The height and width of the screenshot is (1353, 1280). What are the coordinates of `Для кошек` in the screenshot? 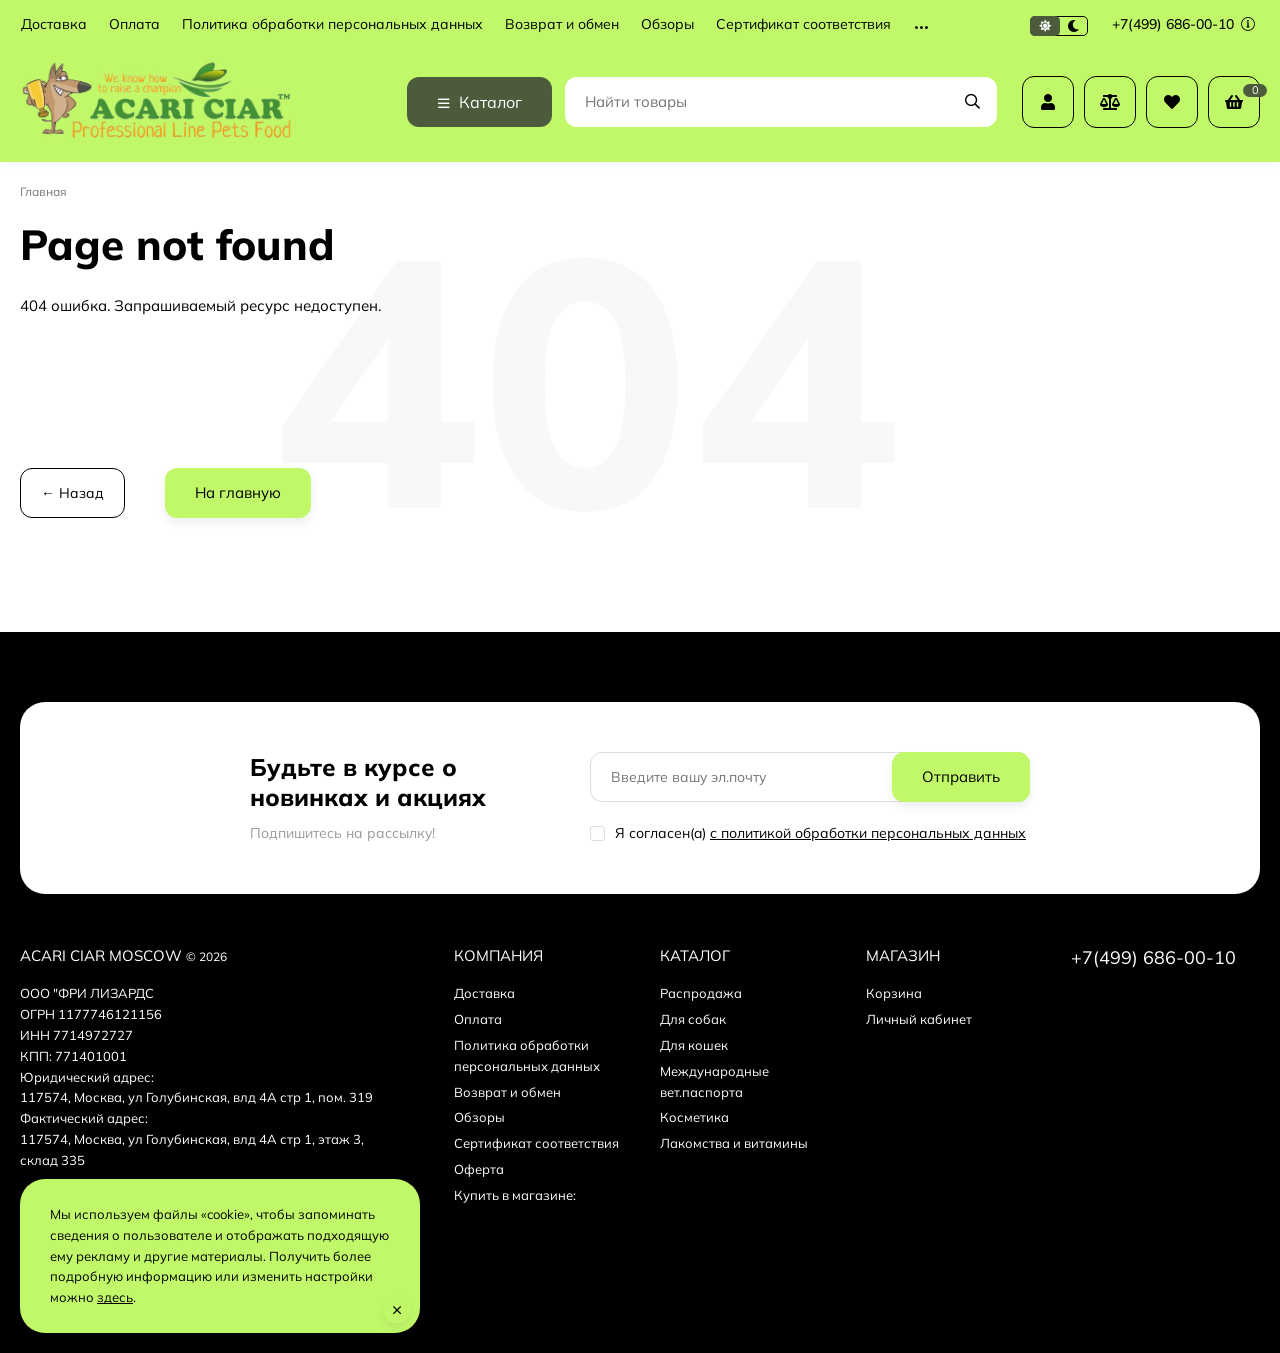 It's located at (694, 1045).